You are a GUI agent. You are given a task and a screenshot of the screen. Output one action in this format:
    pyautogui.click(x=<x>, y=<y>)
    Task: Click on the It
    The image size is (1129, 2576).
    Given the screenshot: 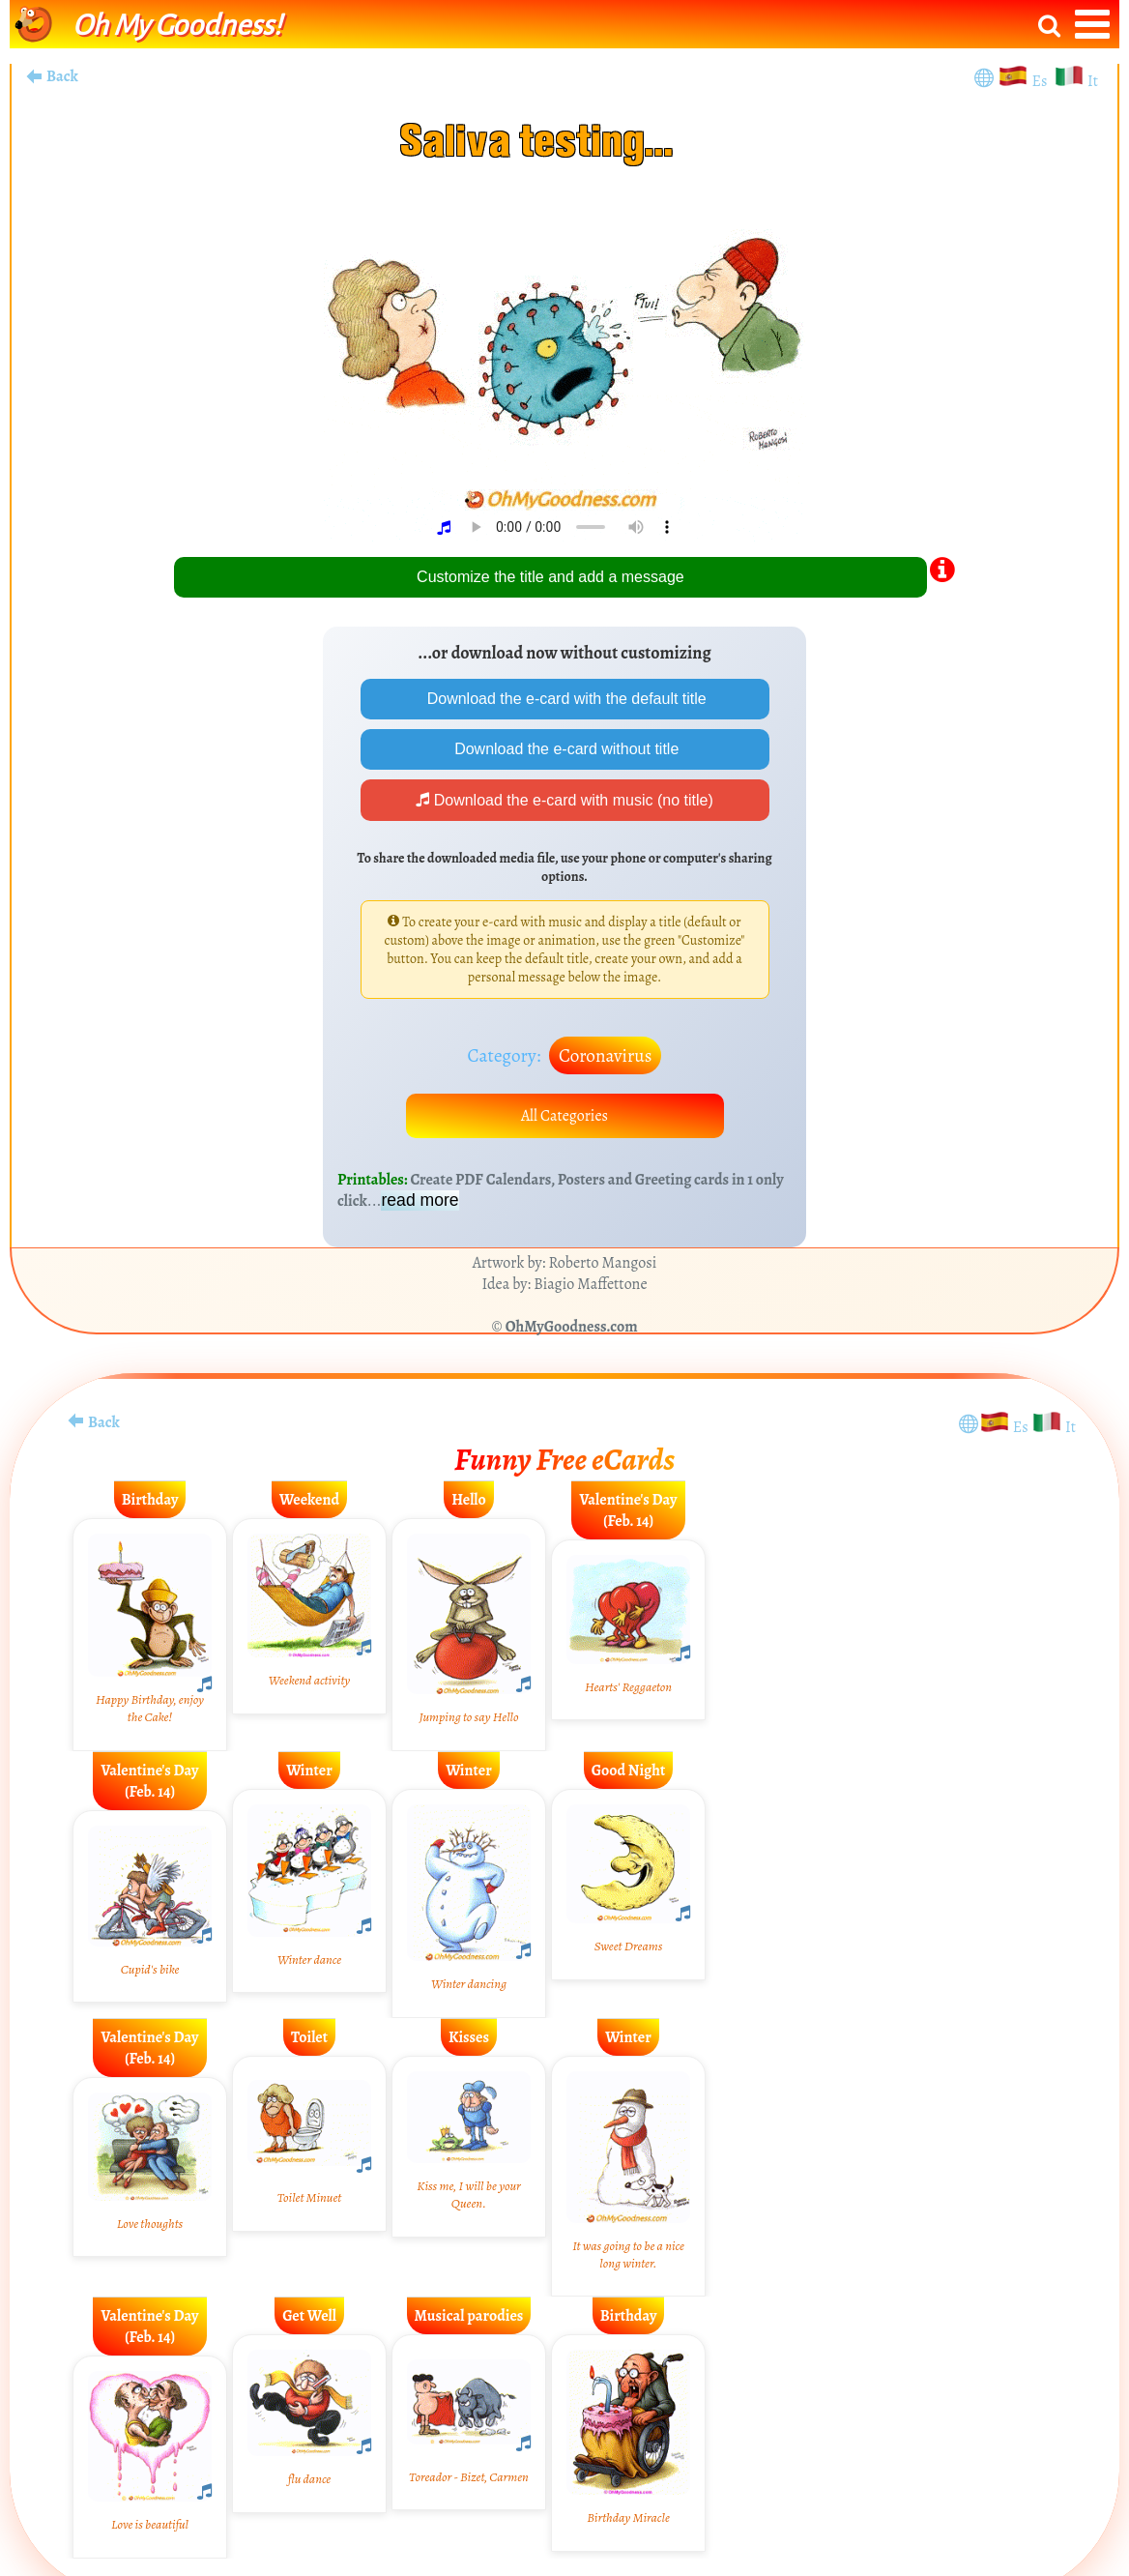 What is the action you would take?
    pyautogui.click(x=1092, y=81)
    